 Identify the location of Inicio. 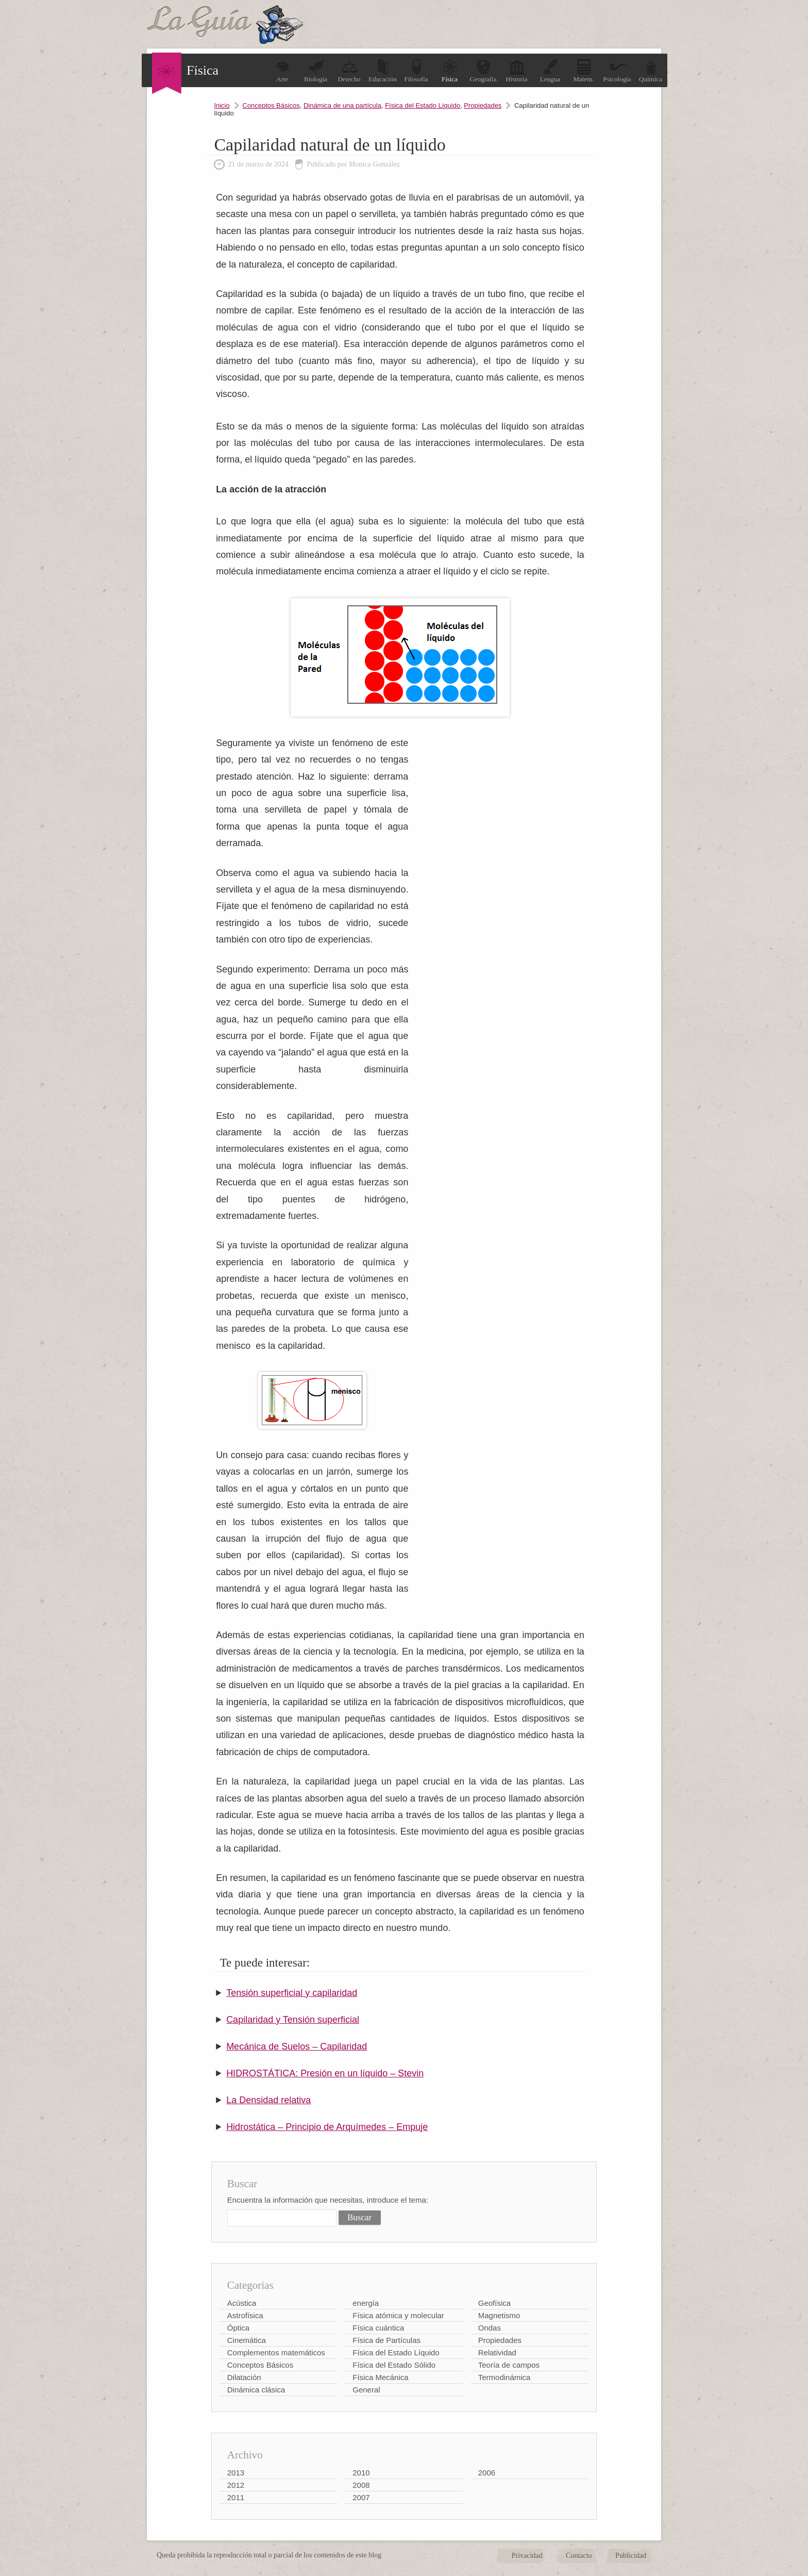
(221, 105).